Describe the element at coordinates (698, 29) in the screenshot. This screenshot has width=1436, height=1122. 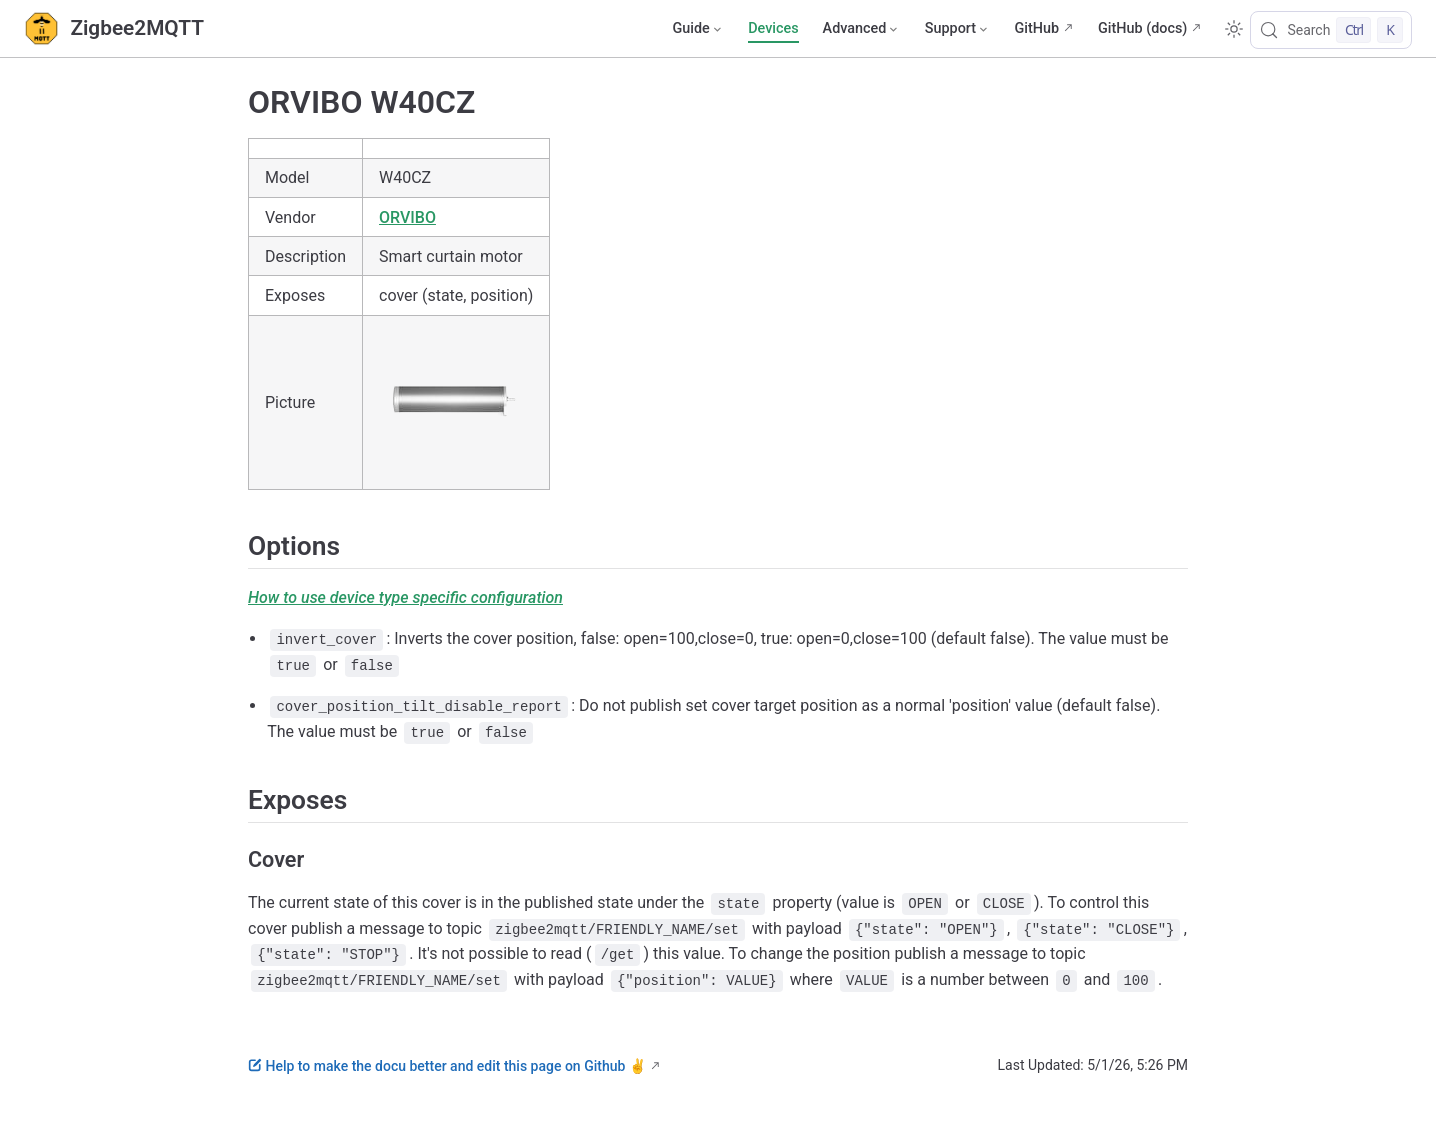
I see `[Guide]` at that location.